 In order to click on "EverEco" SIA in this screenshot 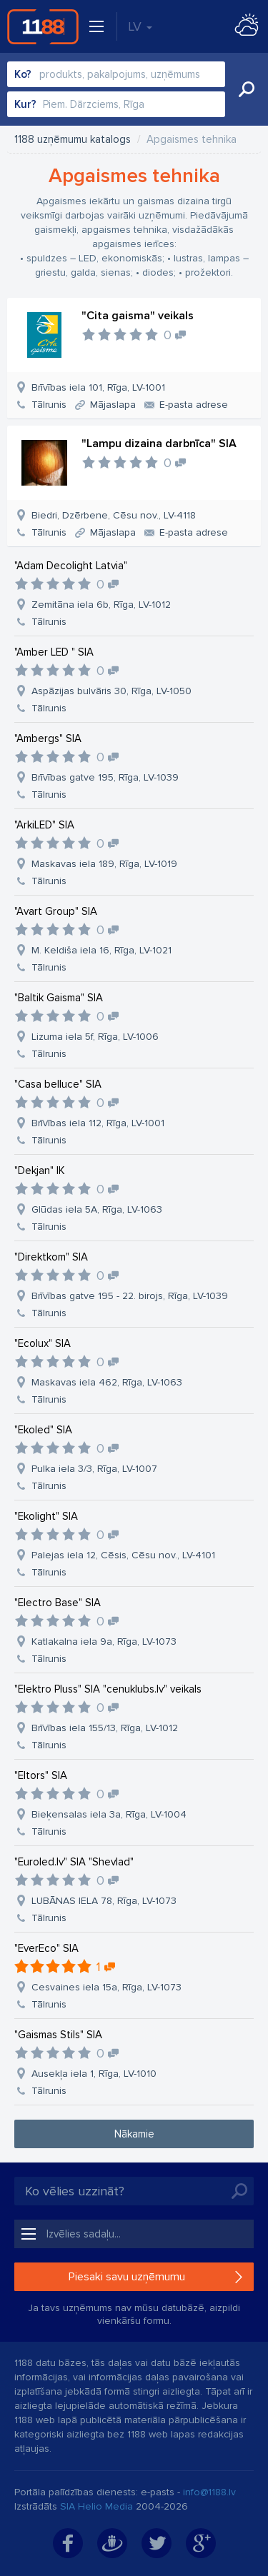, I will do `click(46, 1948)`.